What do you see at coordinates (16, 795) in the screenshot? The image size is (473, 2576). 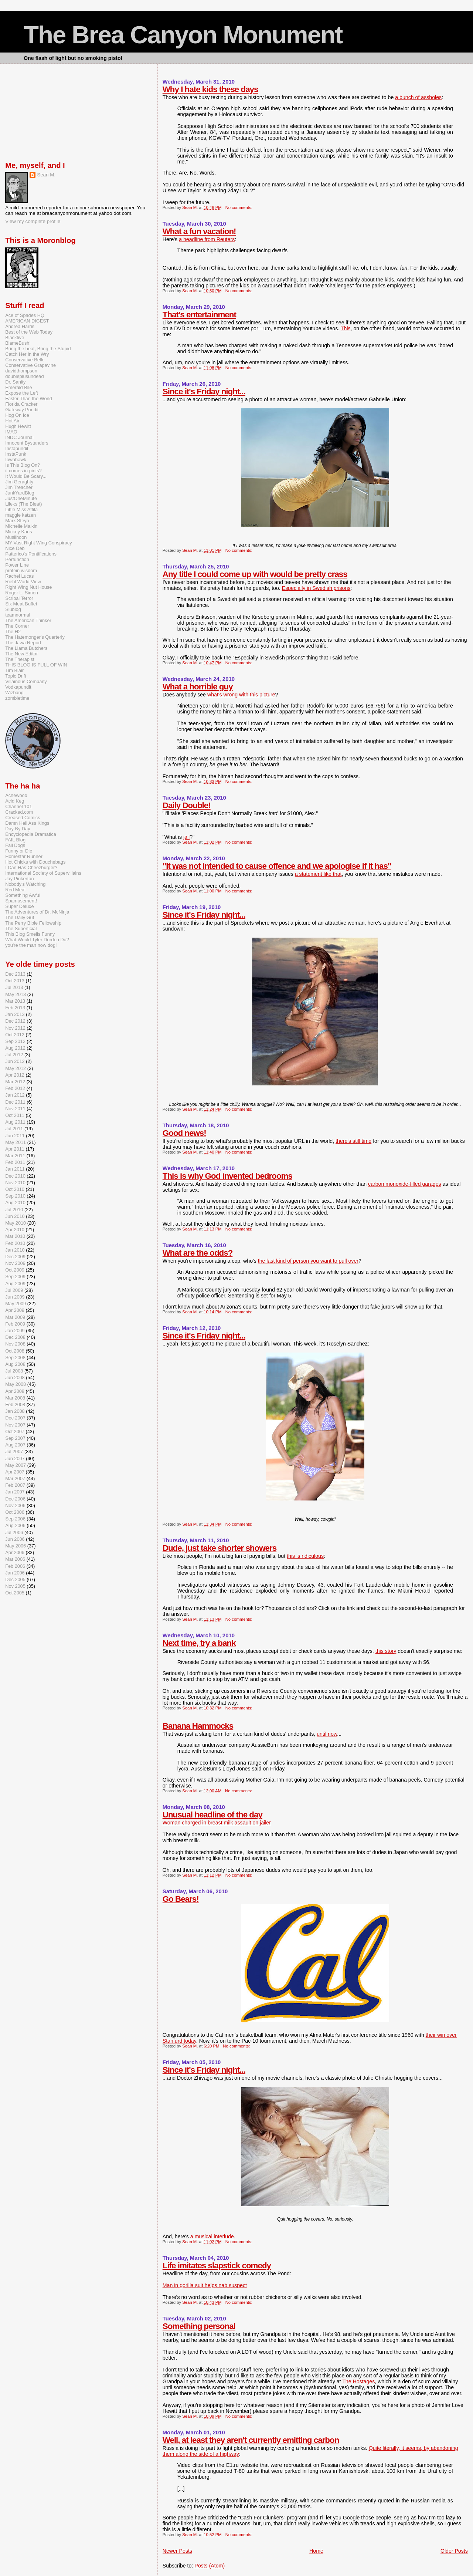 I see `Achewood` at bounding box center [16, 795].